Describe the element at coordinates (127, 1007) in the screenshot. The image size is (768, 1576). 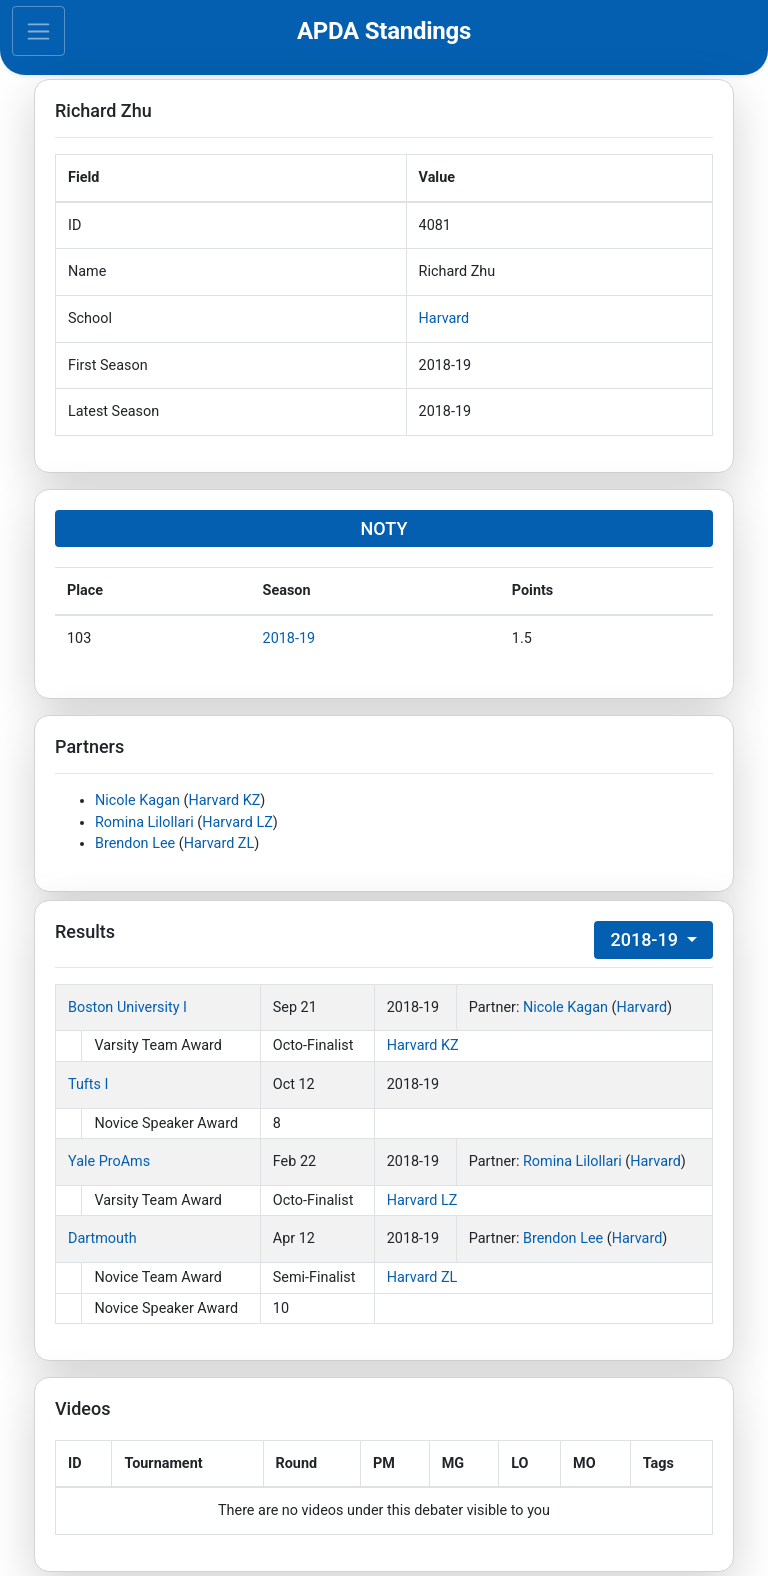
I see `Boston University I` at that location.